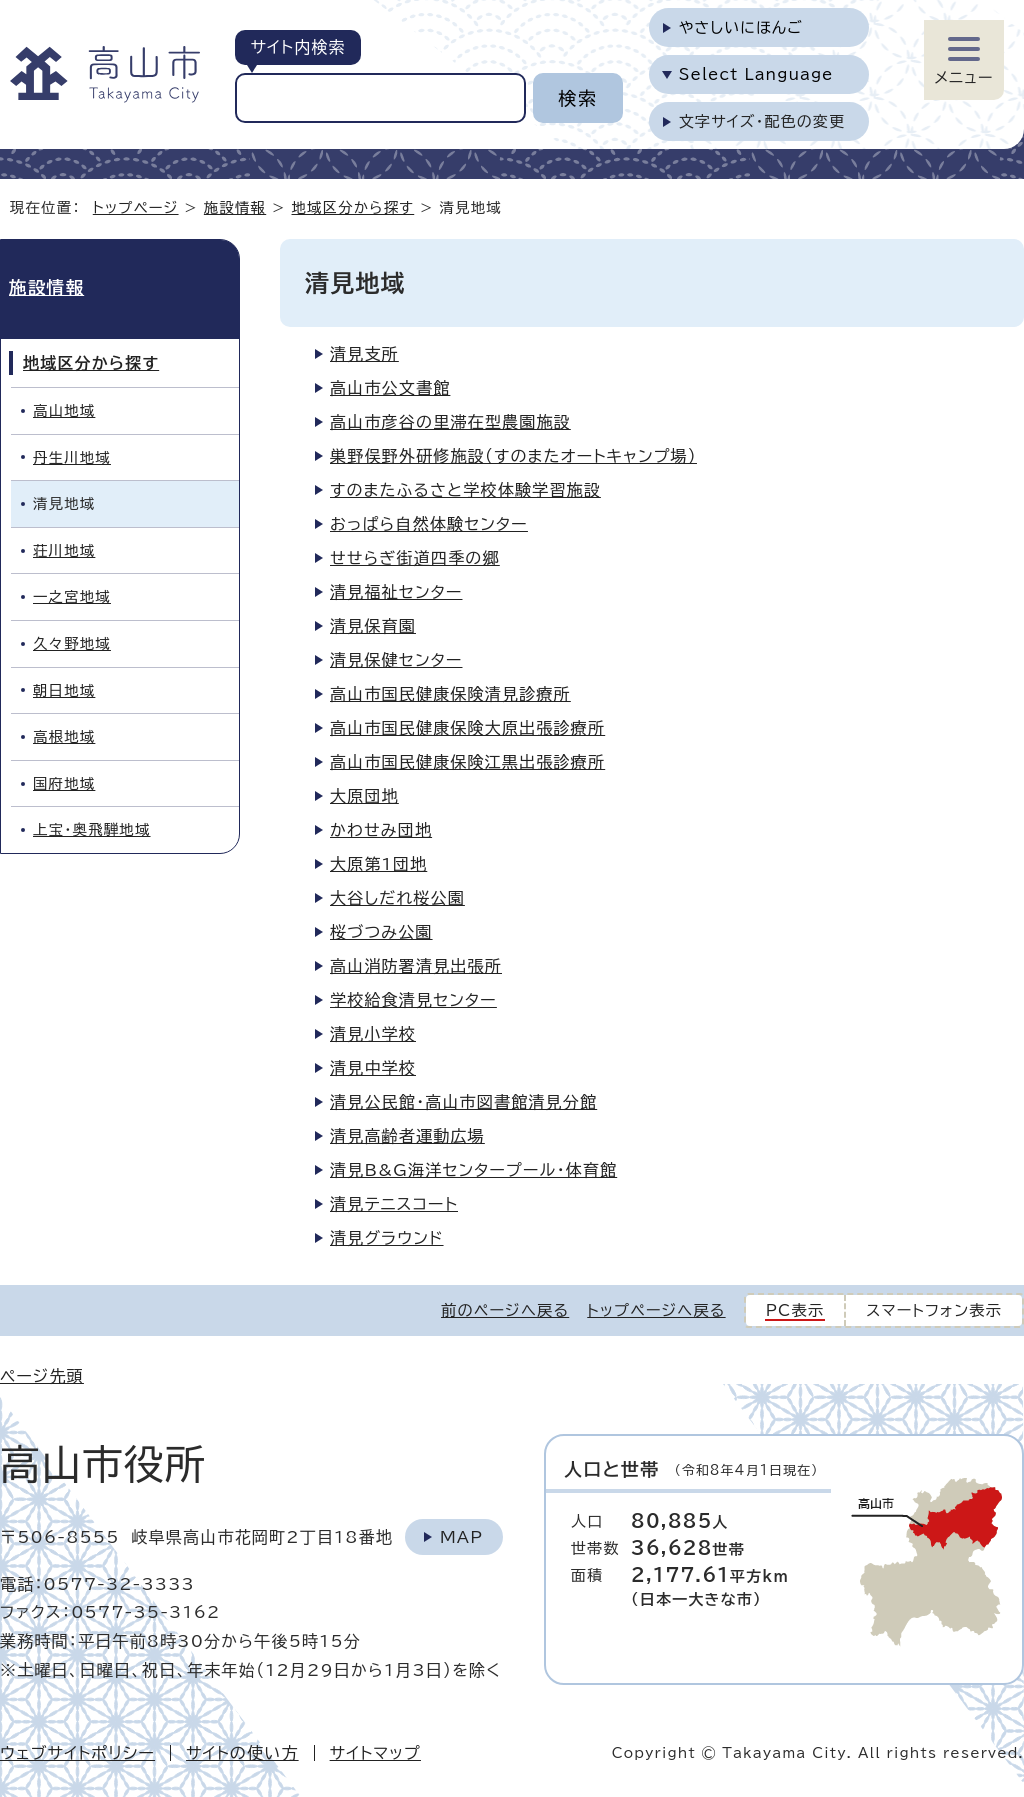 The height and width of the screenshot is (1797, 1024). What do you see at coordinates (381, 830) in the screenshot?
I see `かわせみ団地` at bounding box center [381, 830].